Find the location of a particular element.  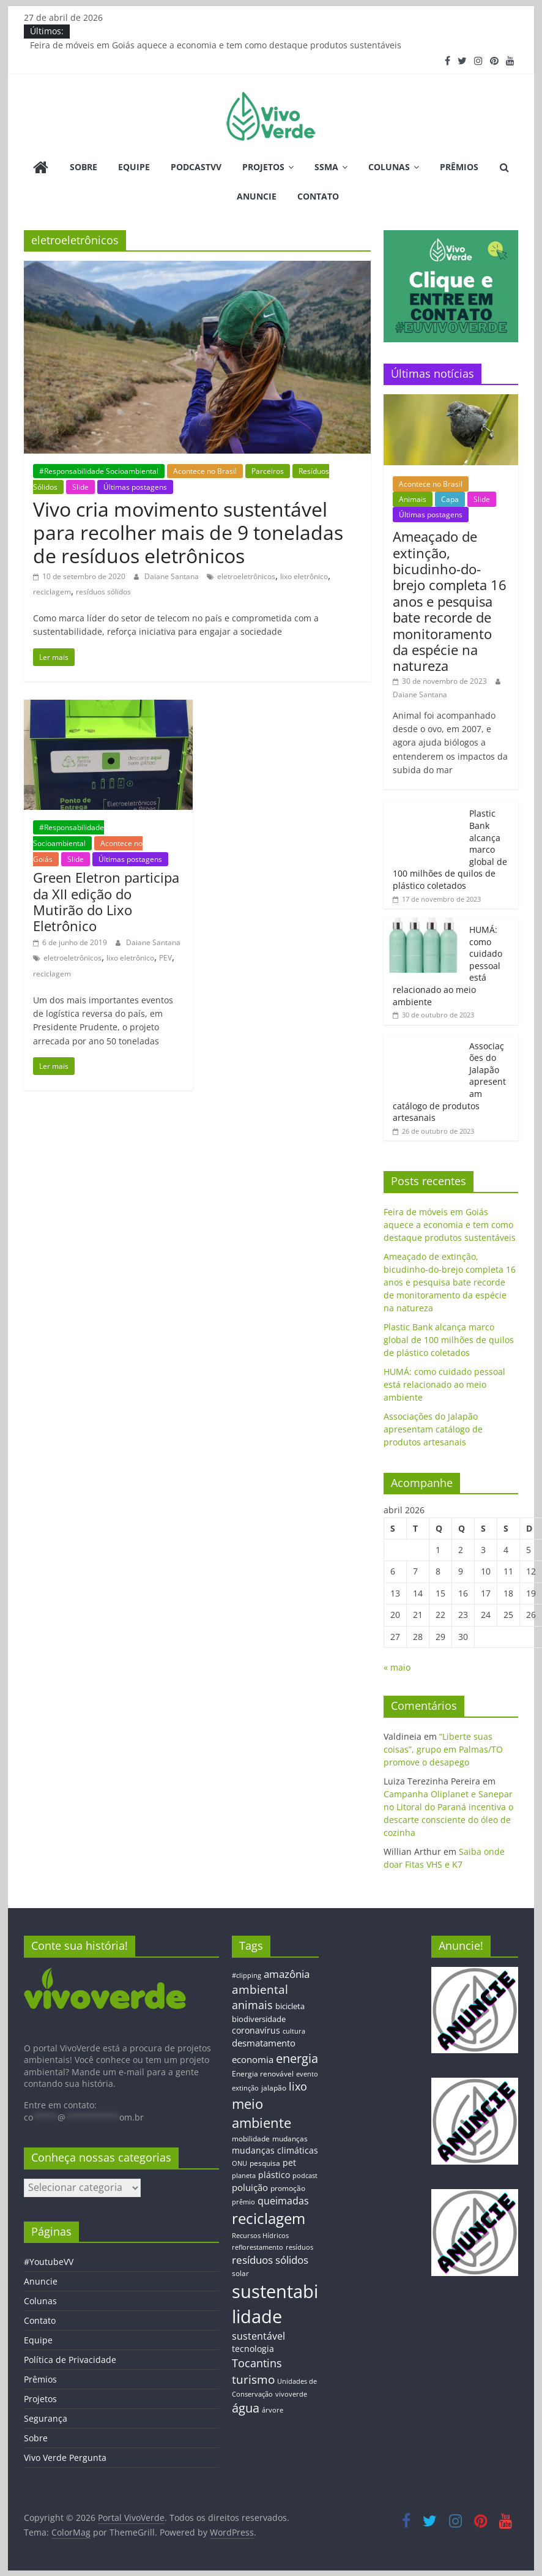

Colunas is located at coordinates (389, 167).